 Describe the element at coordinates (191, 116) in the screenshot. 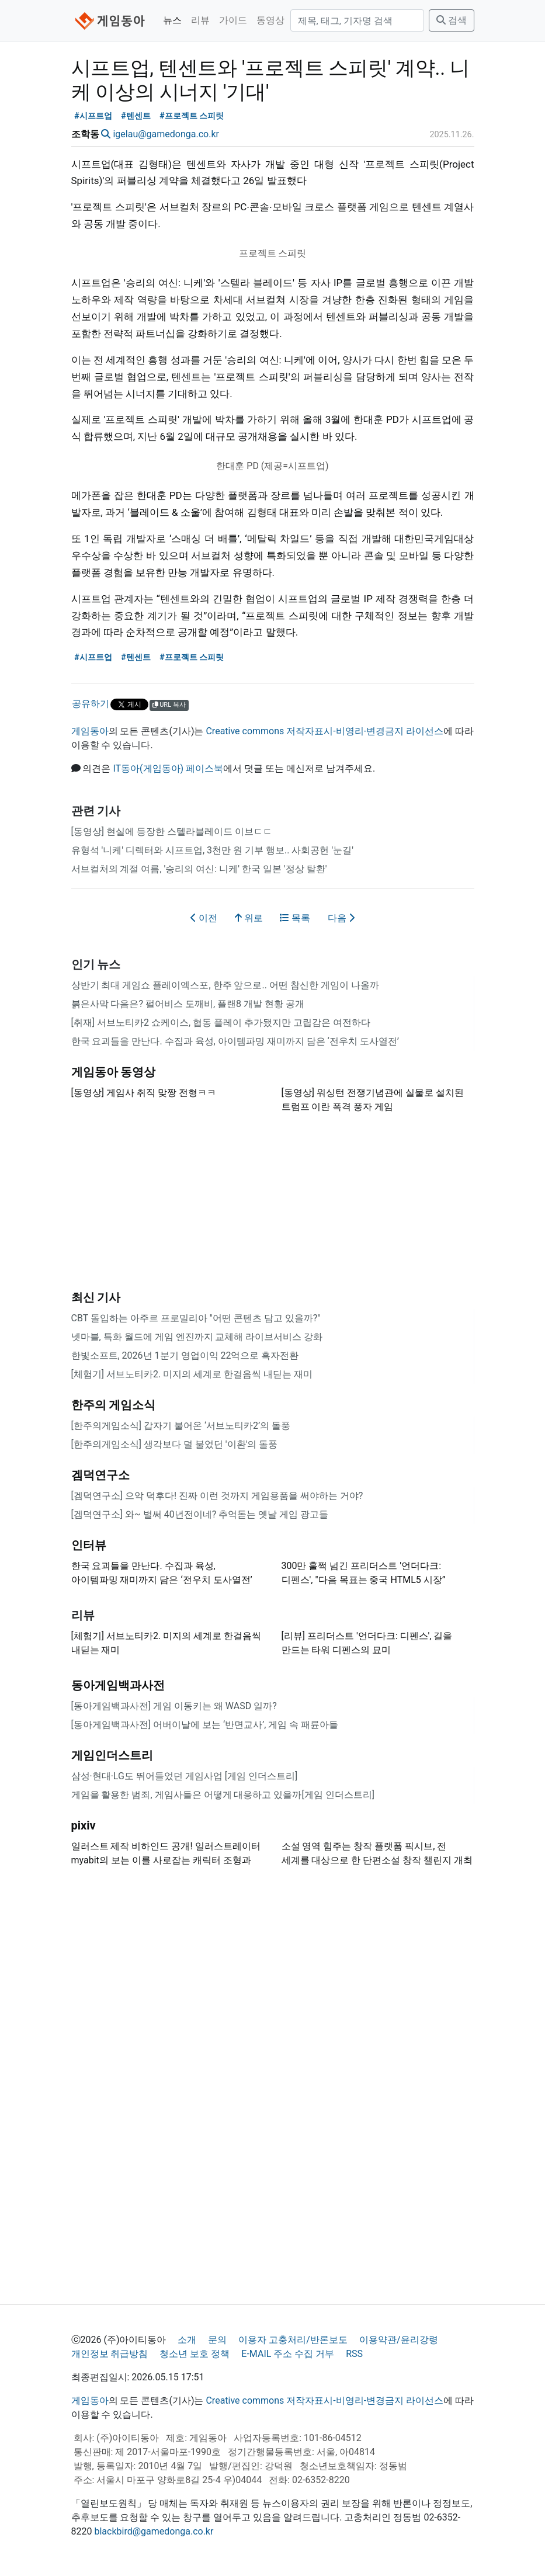

I see `#프로젝트 스피릿` at that location.